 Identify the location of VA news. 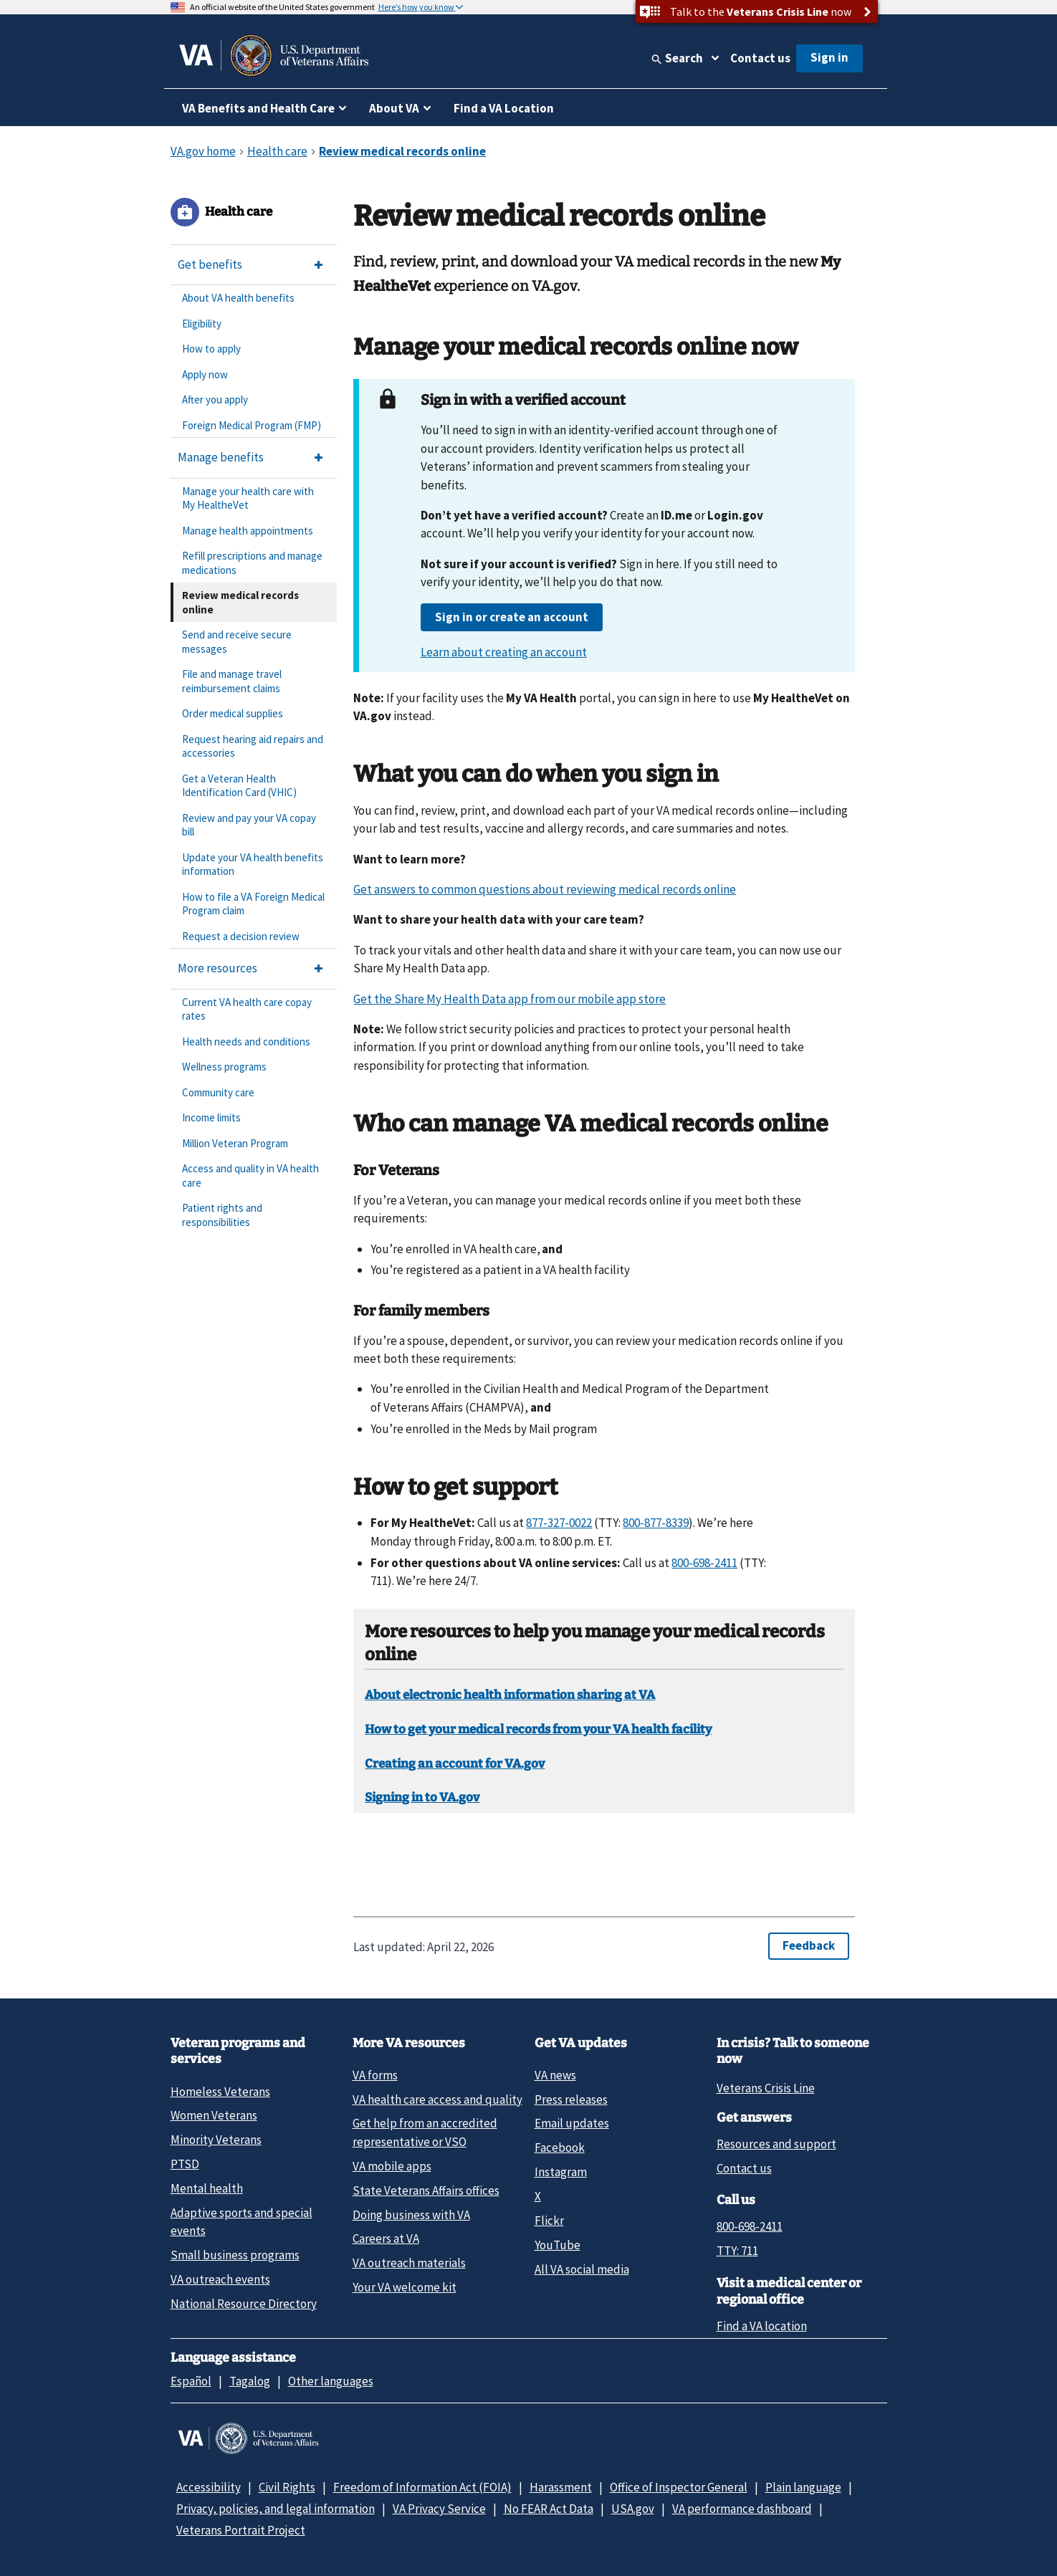
(555, 2075).